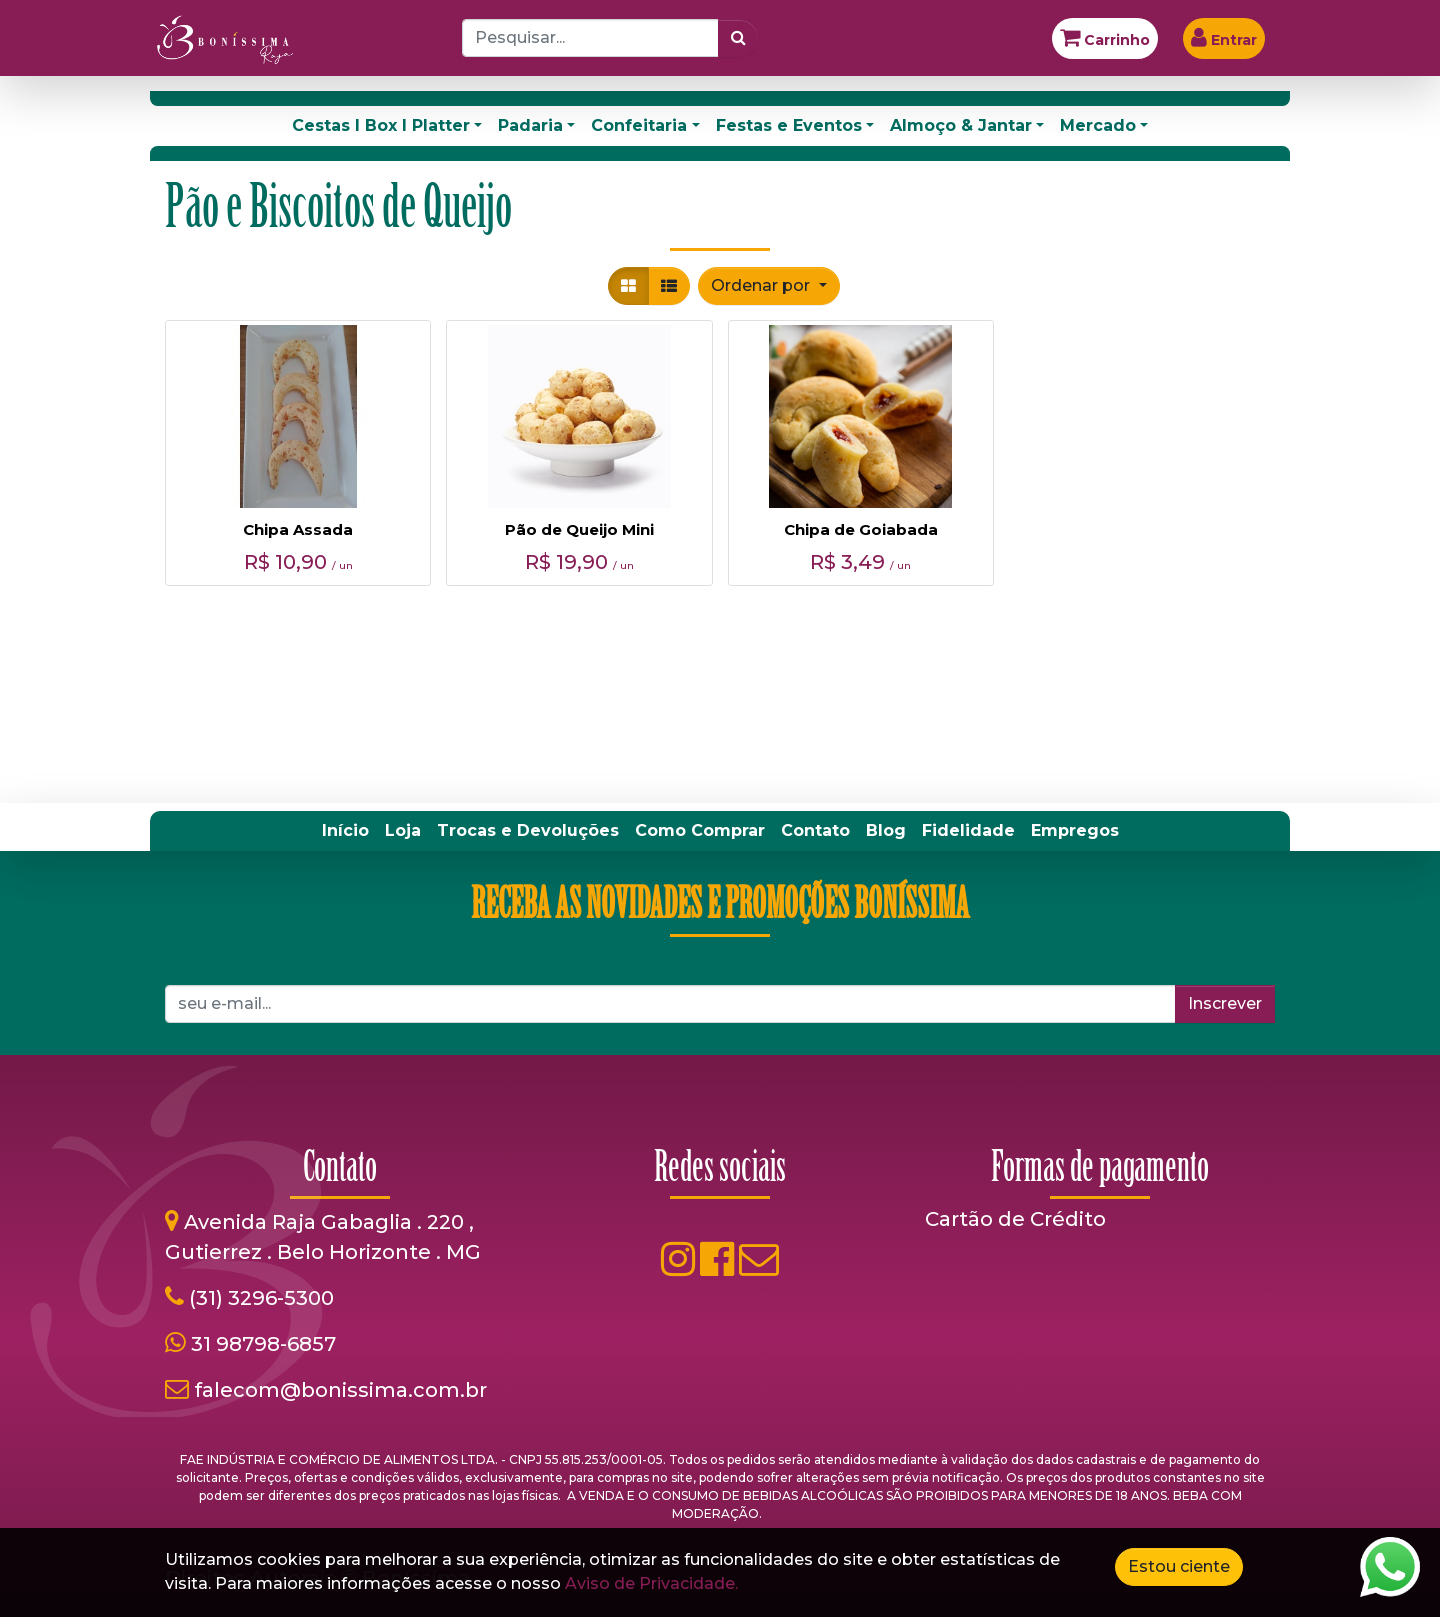 The width and height of the screenshot is (1440, 1617). Describe the element at coordinates (579, 529) in the screenshot. I see `Pão de Queijo Mini` at that location.